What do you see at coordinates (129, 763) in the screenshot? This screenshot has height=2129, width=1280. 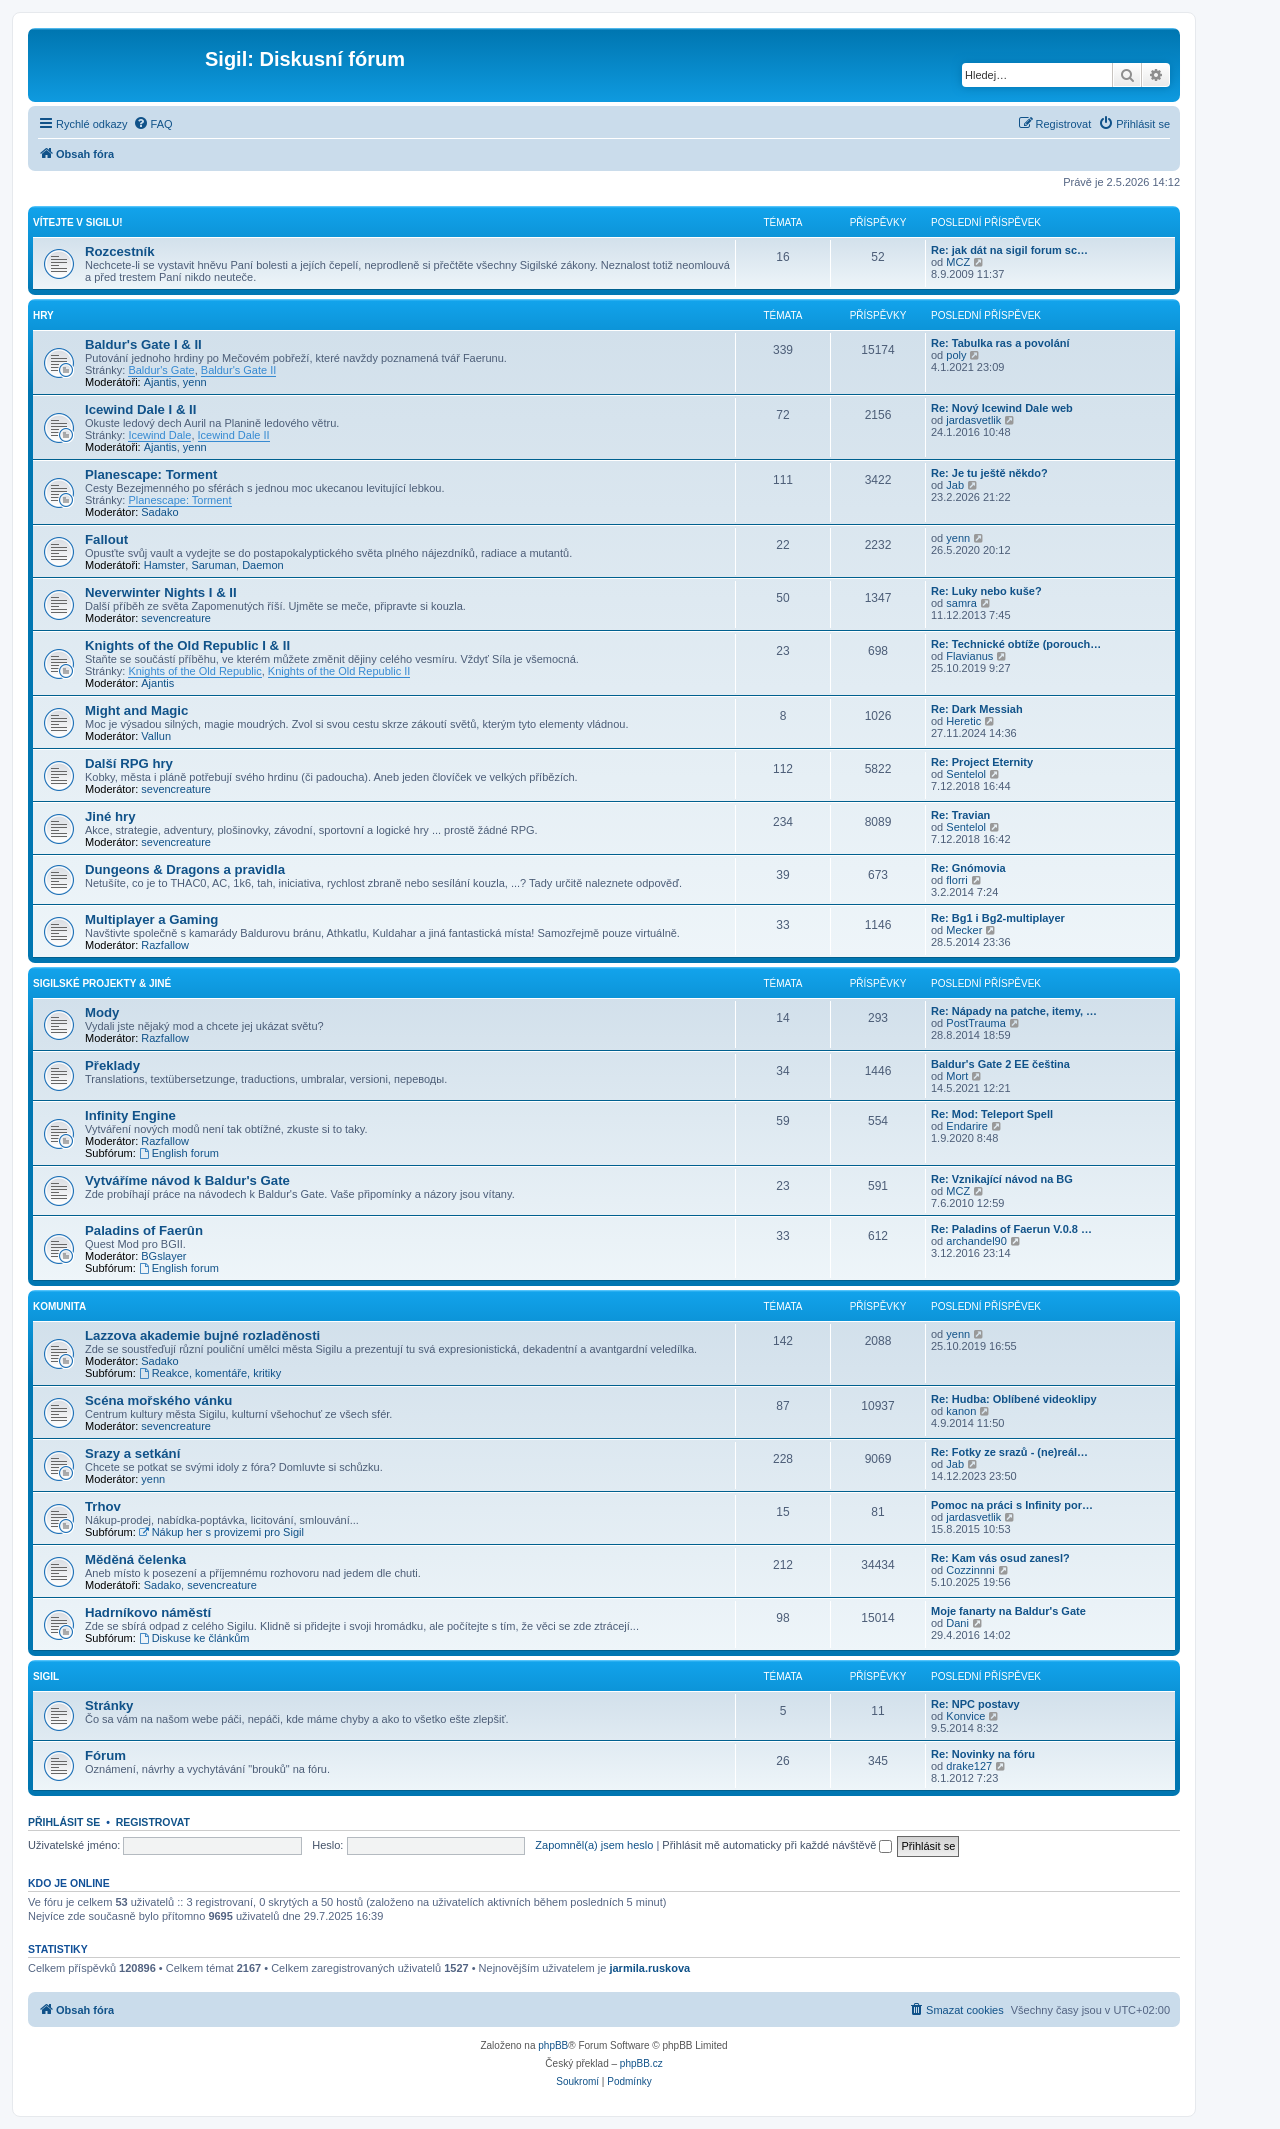 I see `Další RPG hry` at bounding box center [129, 763].